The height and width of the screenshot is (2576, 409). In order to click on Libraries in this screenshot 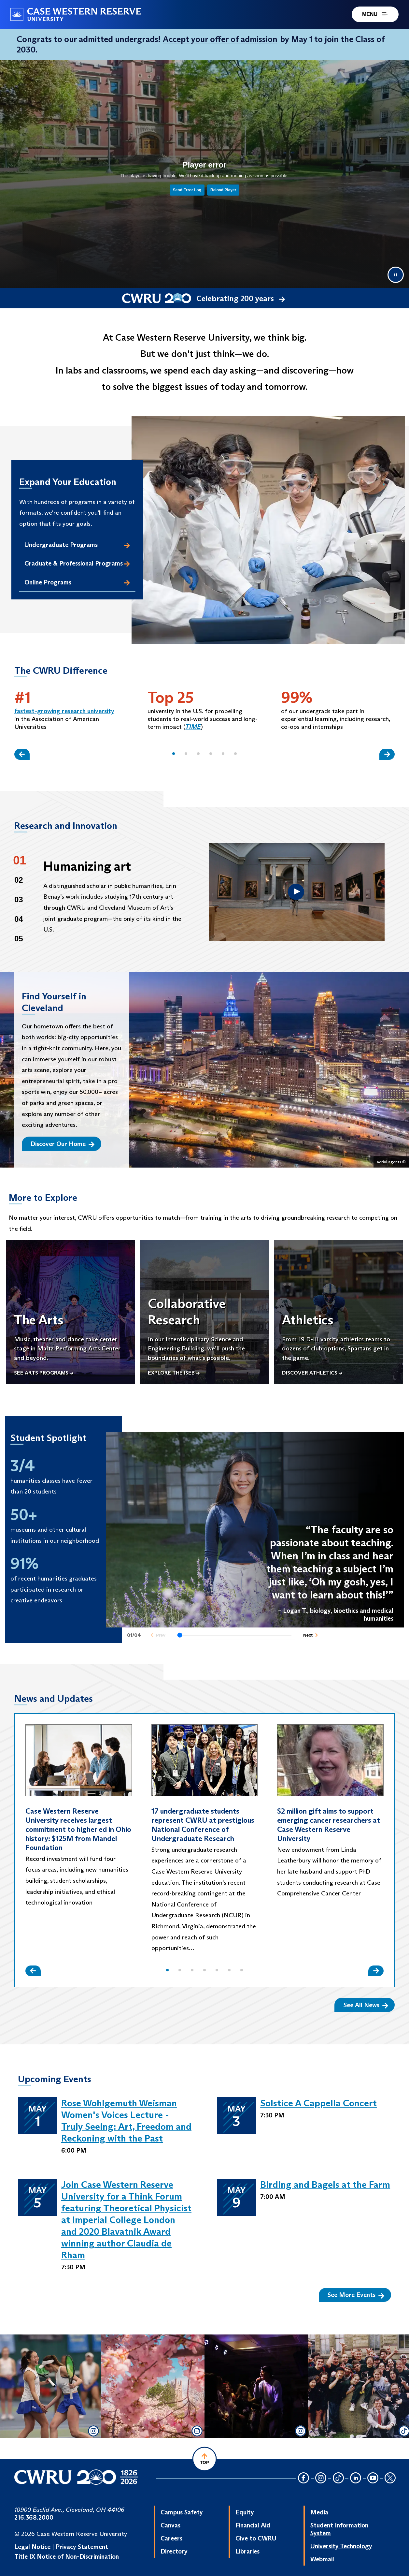, I will do `click(247, 2551)`.